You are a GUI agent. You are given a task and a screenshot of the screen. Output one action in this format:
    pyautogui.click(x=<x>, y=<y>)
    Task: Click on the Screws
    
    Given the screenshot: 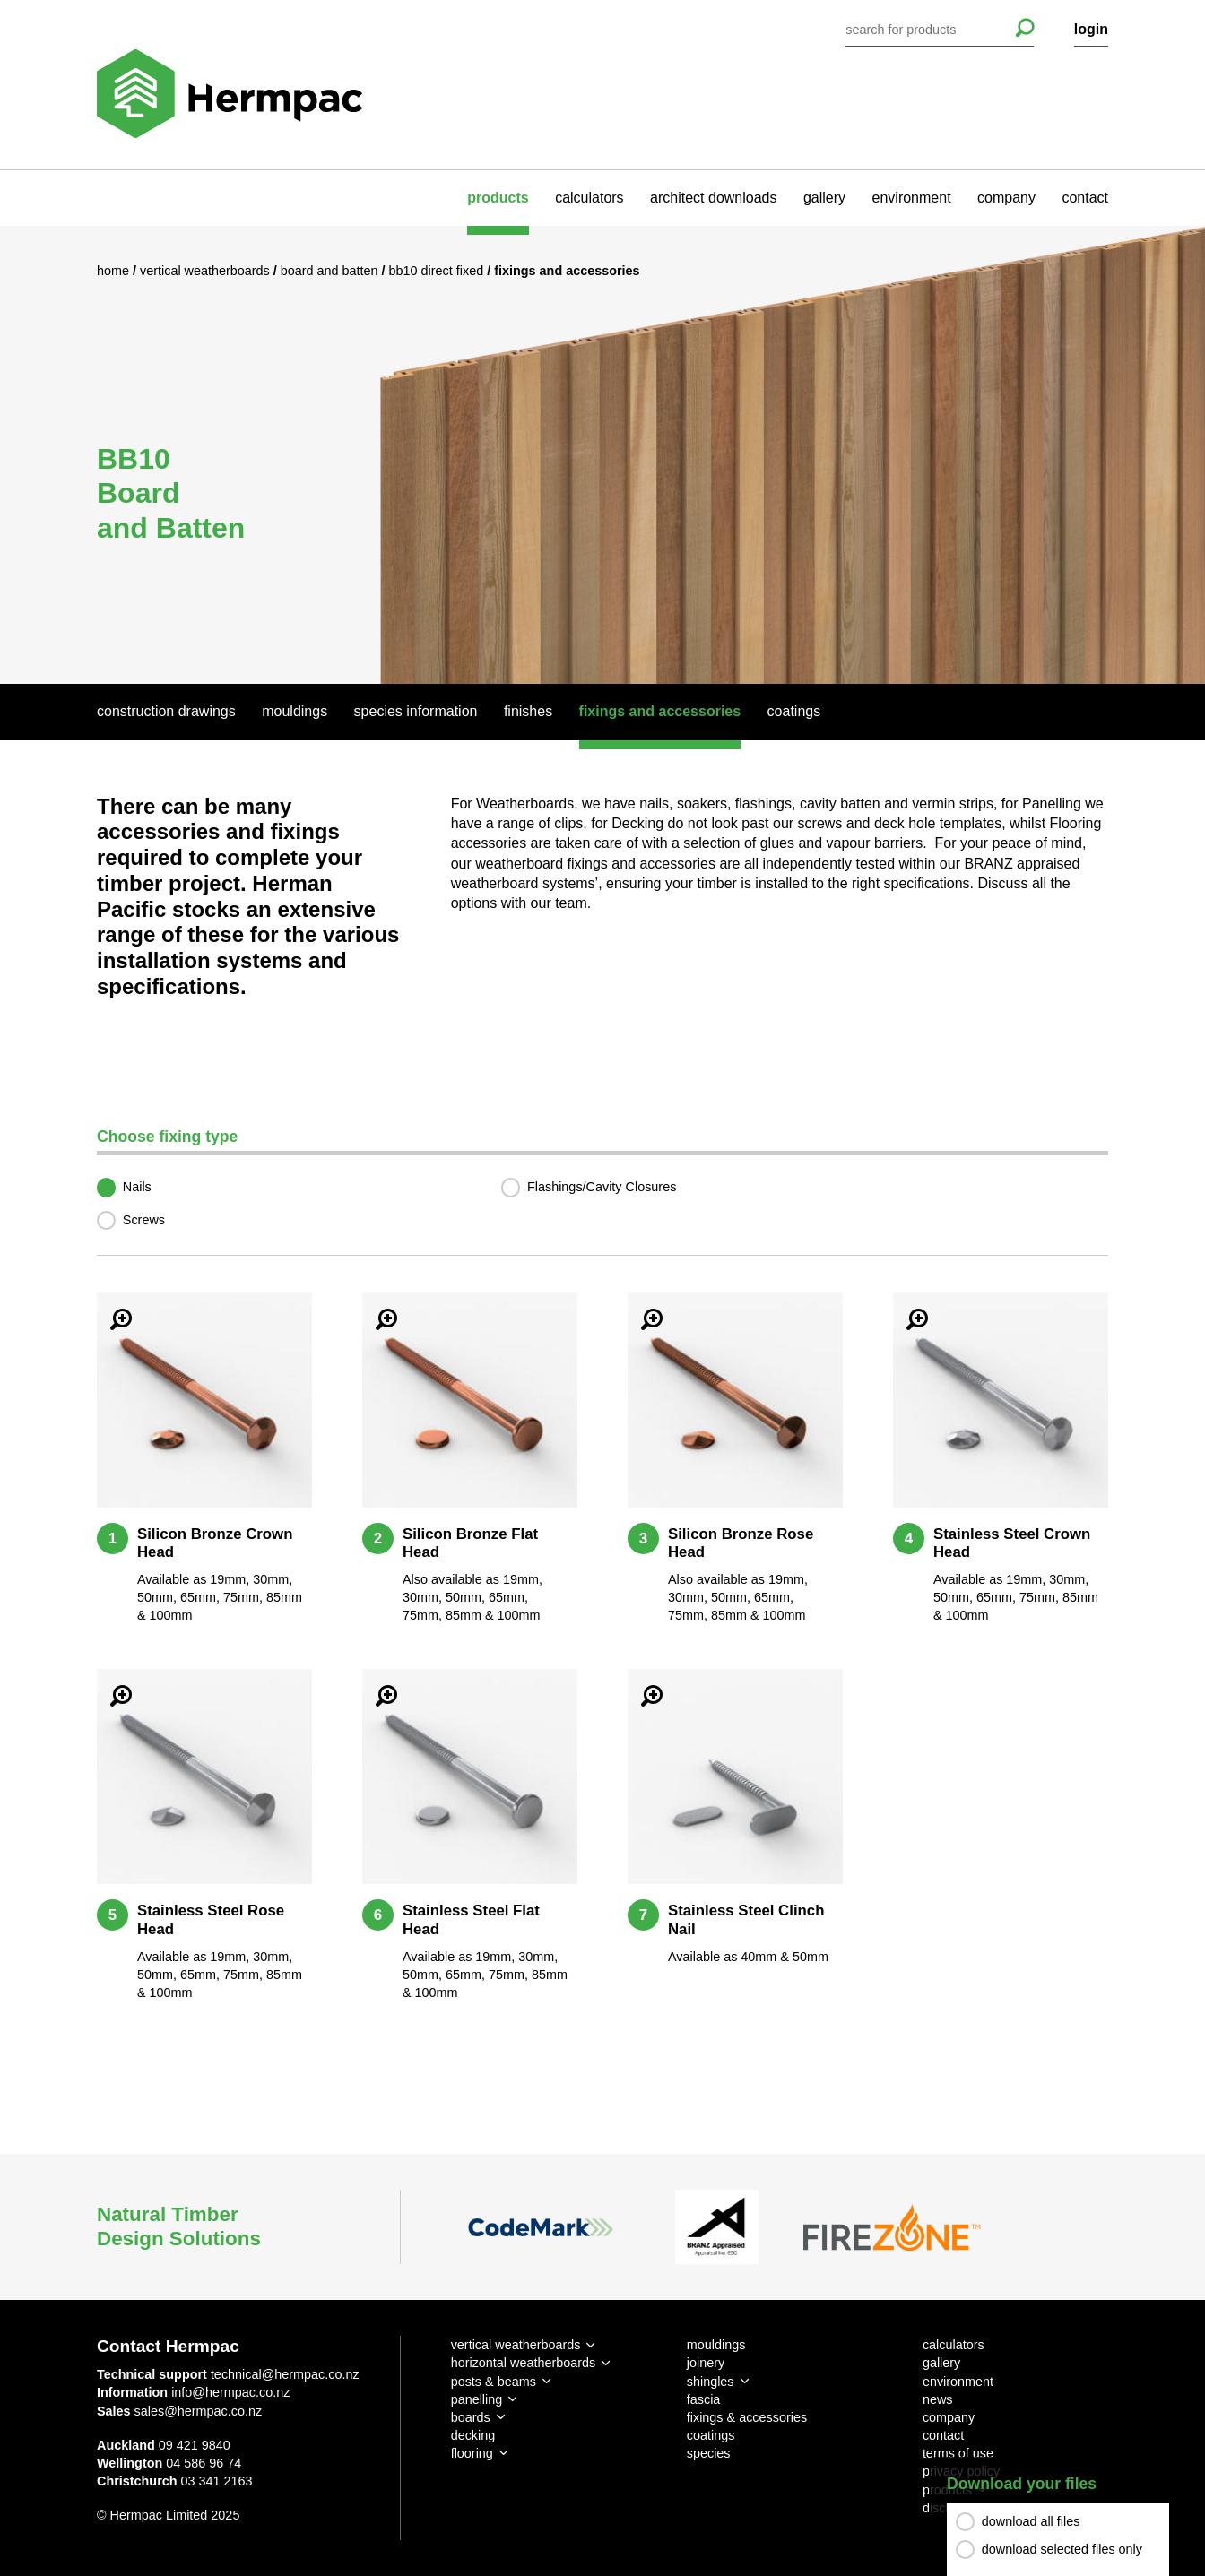 What is the action you would take?
    pyautogui.click(x=144, y=1220)
    